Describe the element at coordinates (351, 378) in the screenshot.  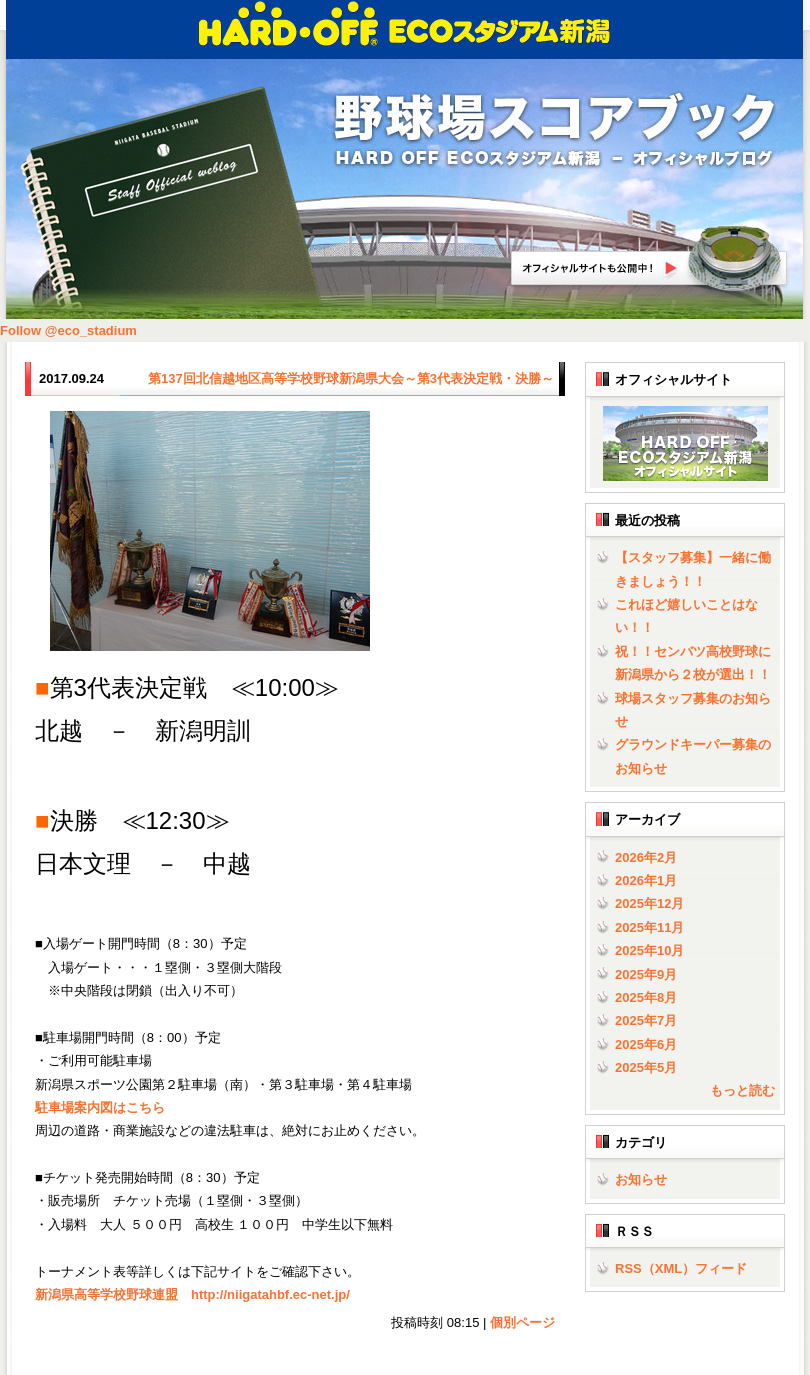
I see `第137回北信越地区高等学校野球新潟県大会～第3代表決定戦・決勝～` at that location.